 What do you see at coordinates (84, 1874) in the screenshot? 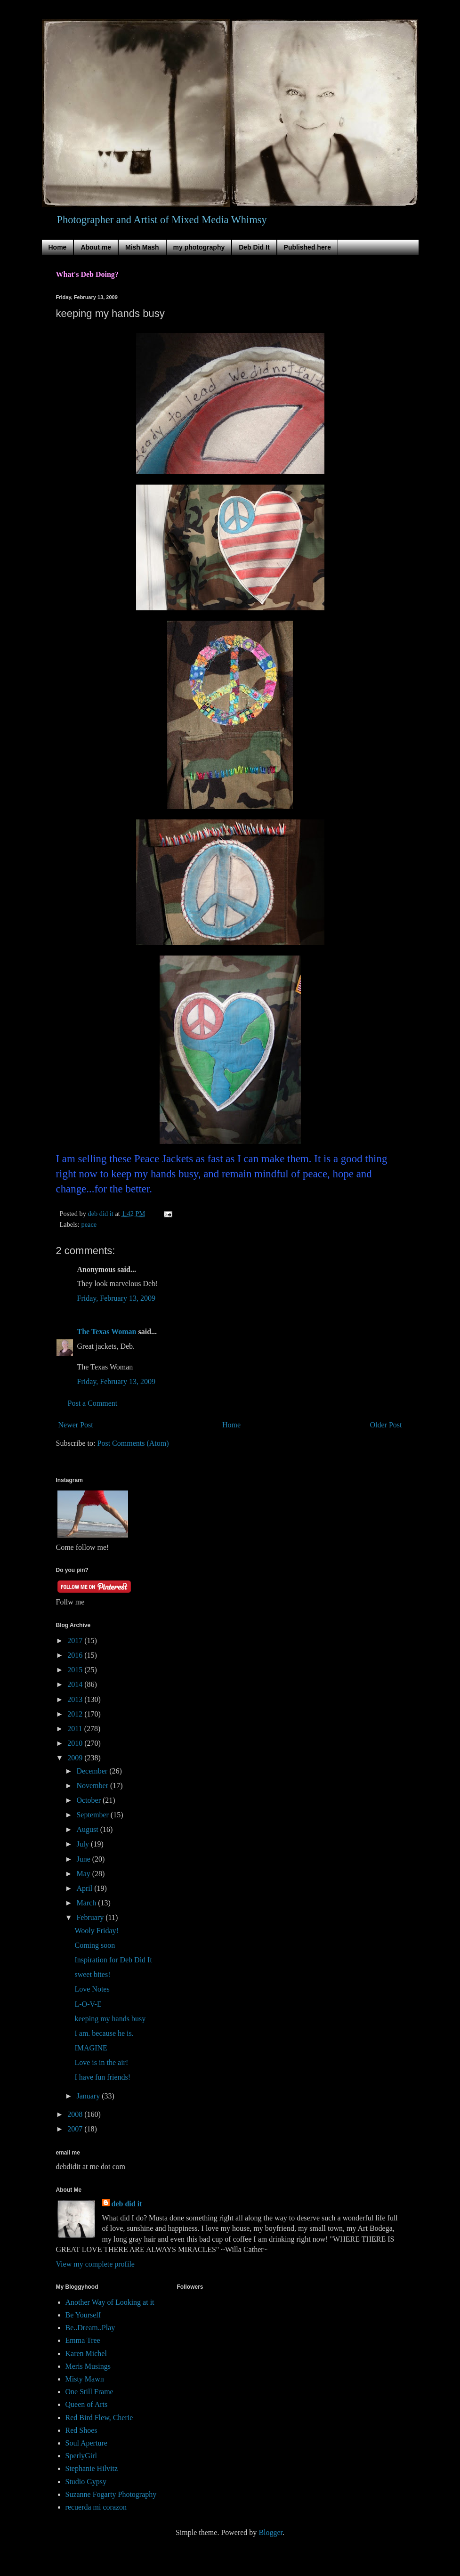
I see `May` at bounding box center [84, 1874].